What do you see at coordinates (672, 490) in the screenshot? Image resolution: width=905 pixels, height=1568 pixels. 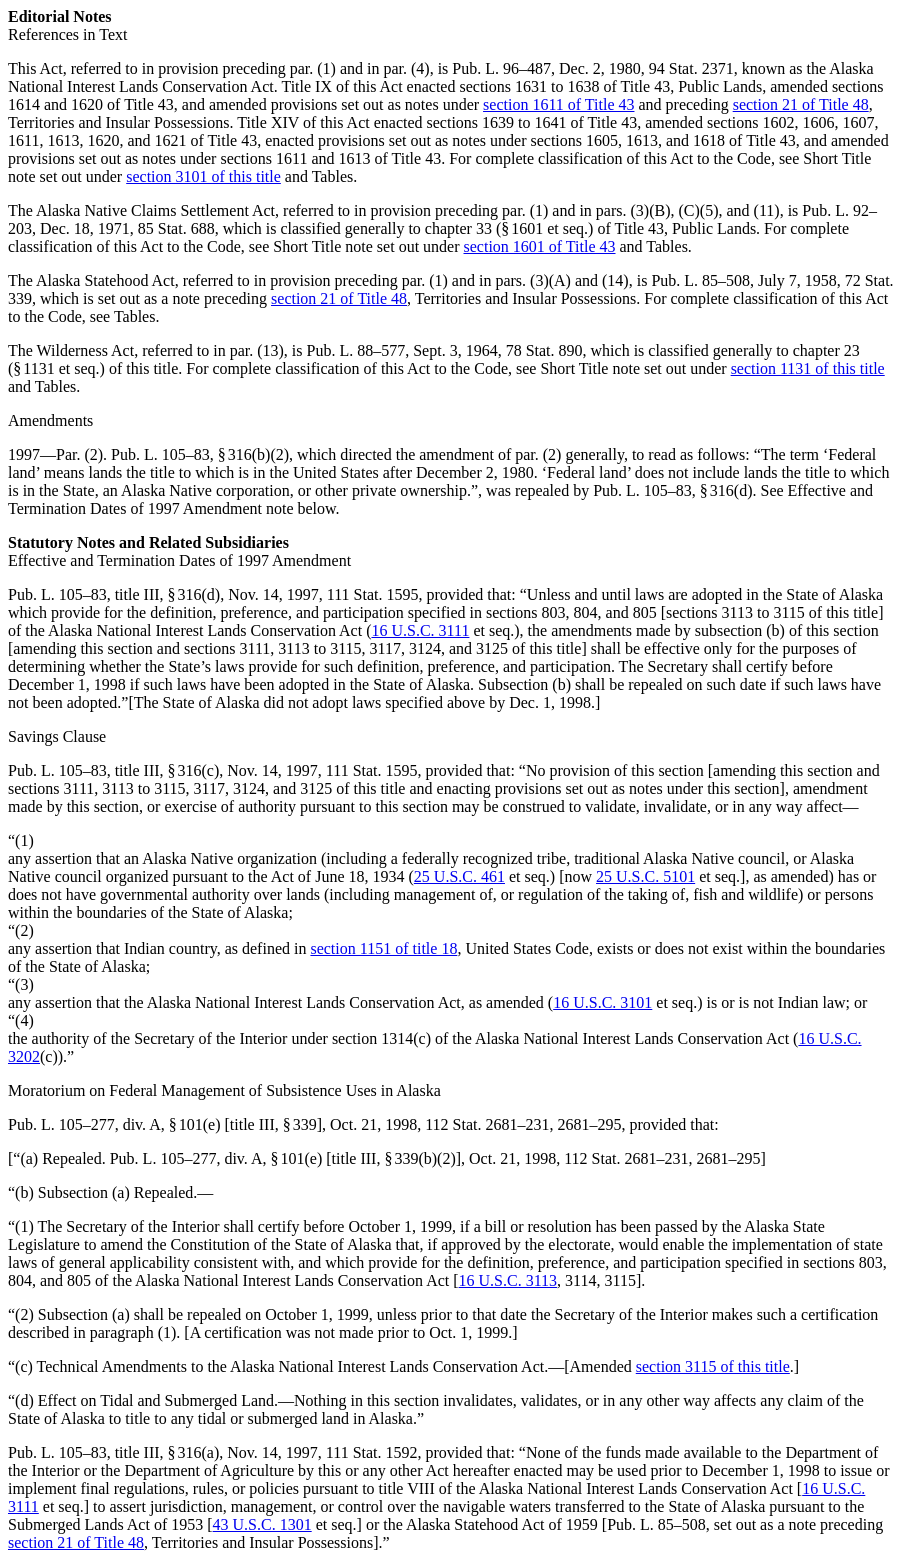 I see `Pub. L. 105–83, § 316(d)` at bounding box center [672, 490].